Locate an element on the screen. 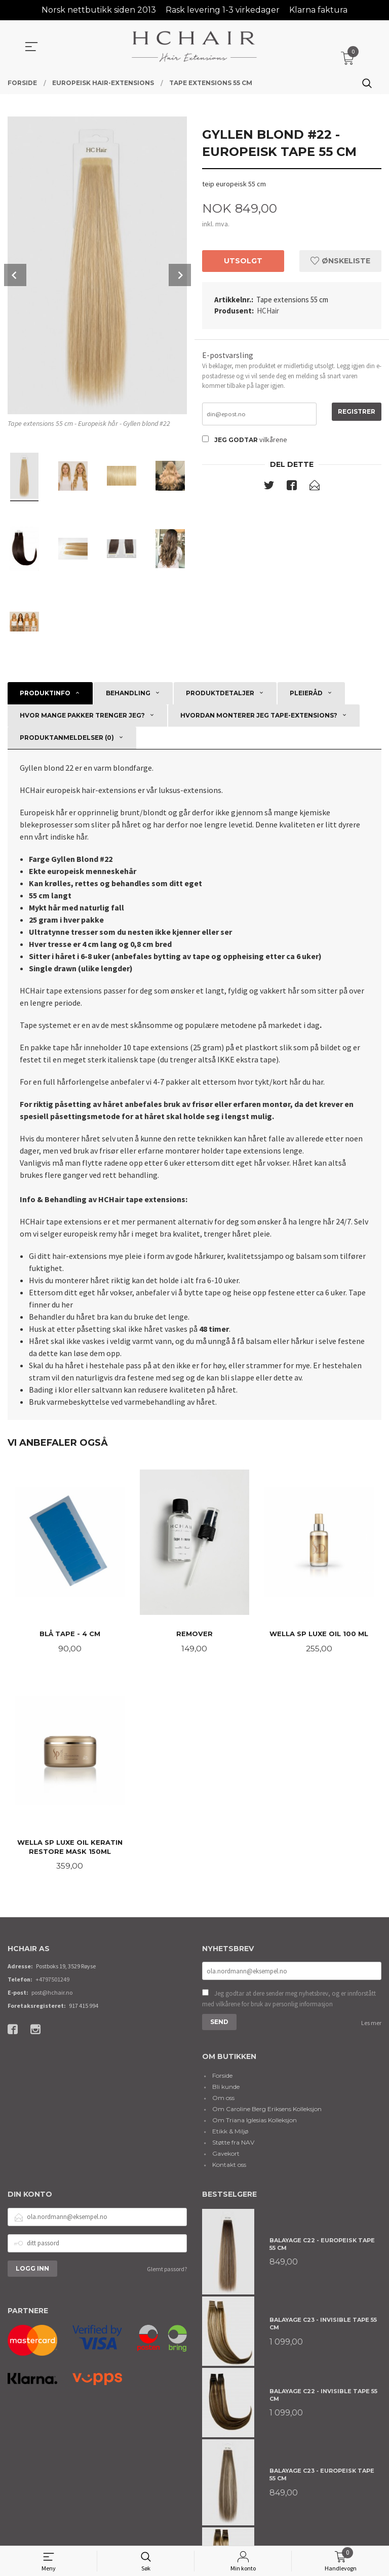 Image resolution: width=389 pixels, height=2576 pixels. Kontakt oss is located at coordinates (229, 2167).